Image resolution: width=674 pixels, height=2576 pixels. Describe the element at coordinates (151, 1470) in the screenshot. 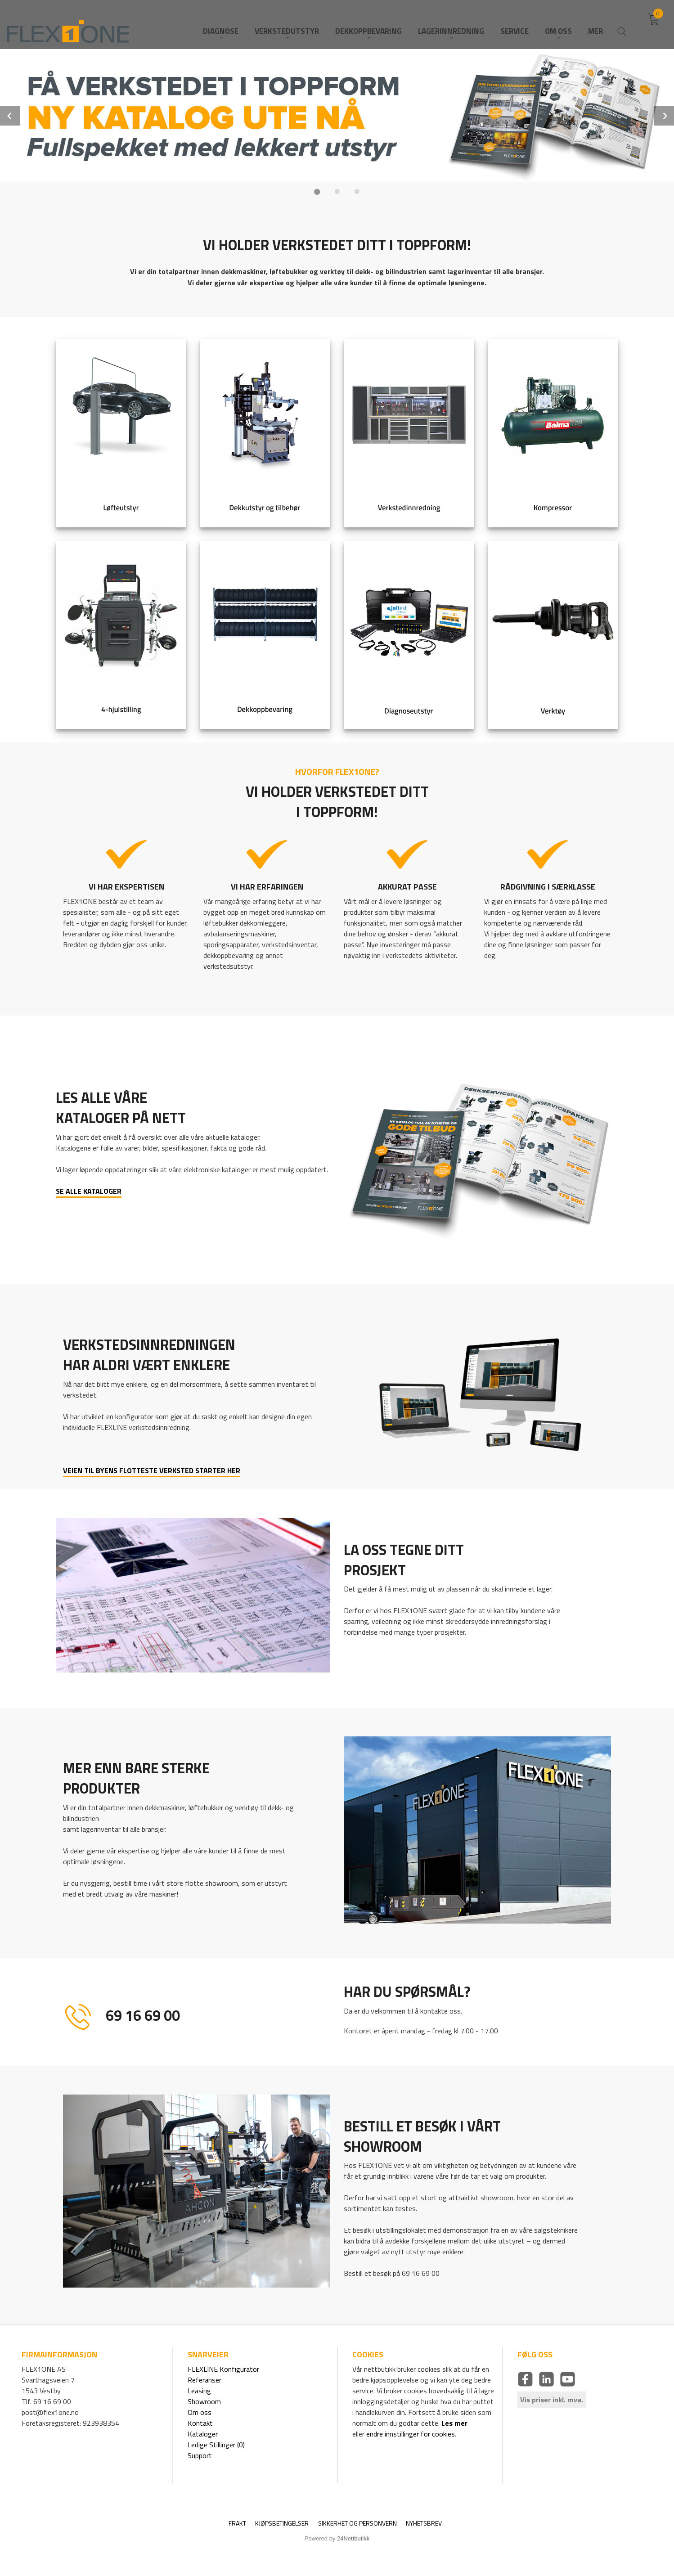

I see `VEIEN TIL BYENS FLOTTESTE VERKSTED STARTER HER` at that location.